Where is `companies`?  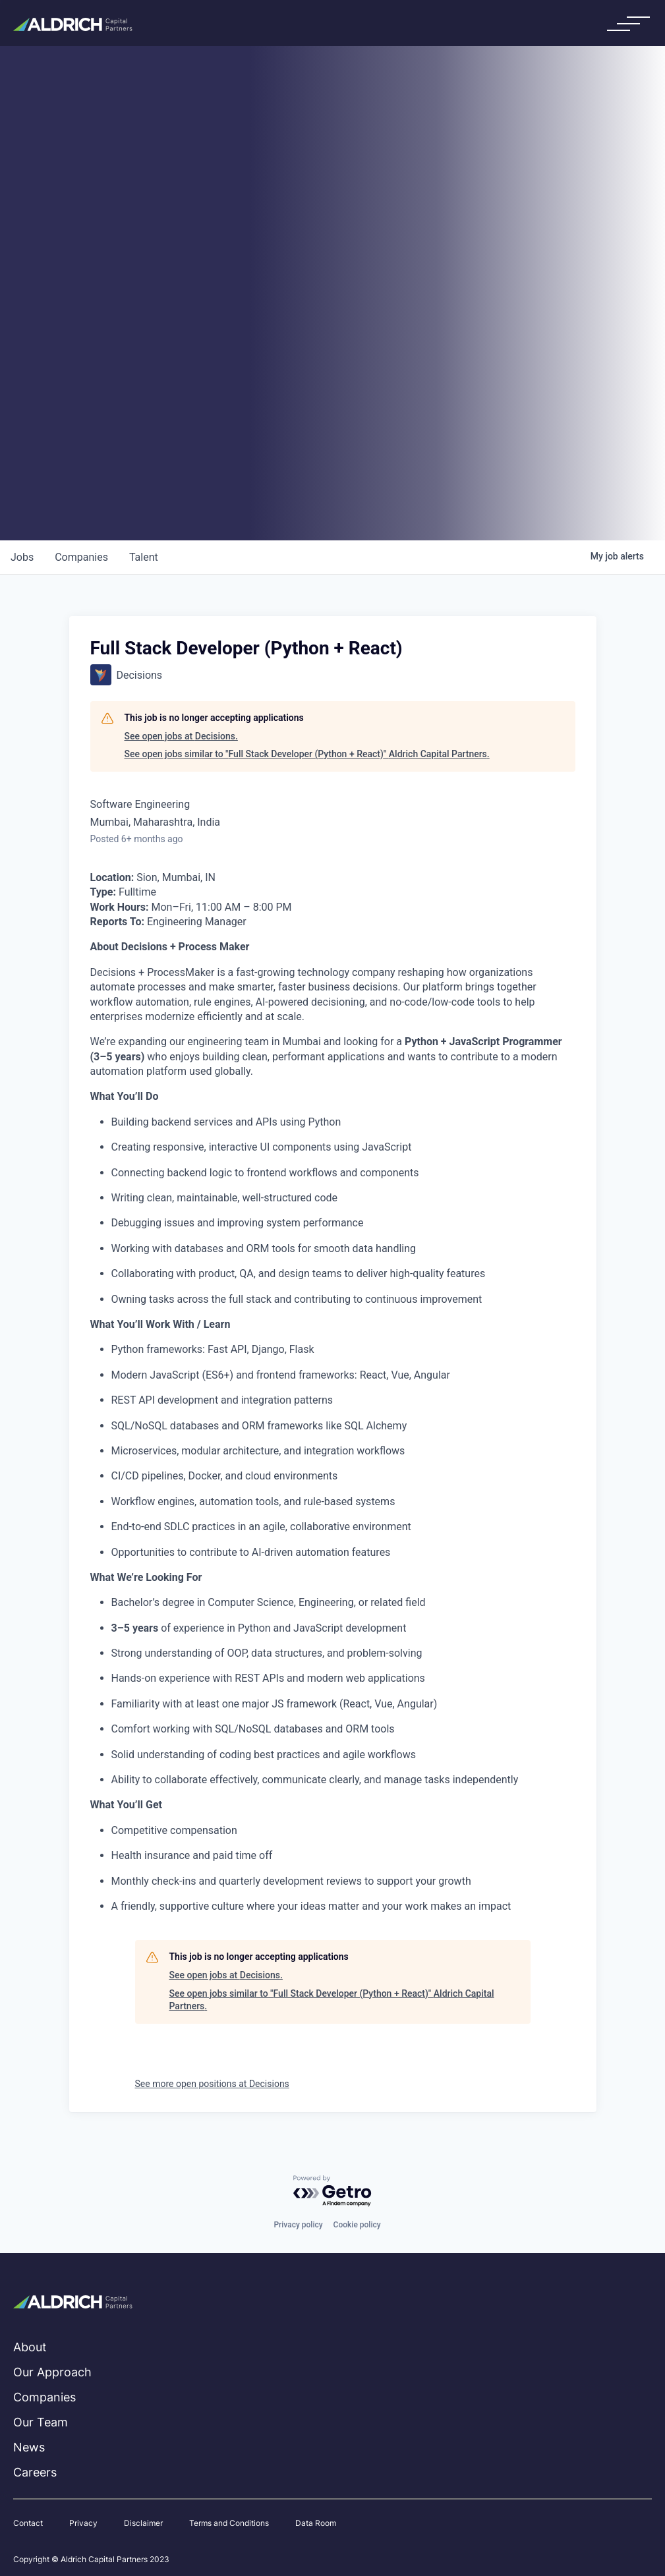
companies is located at coordinates (81, 557).